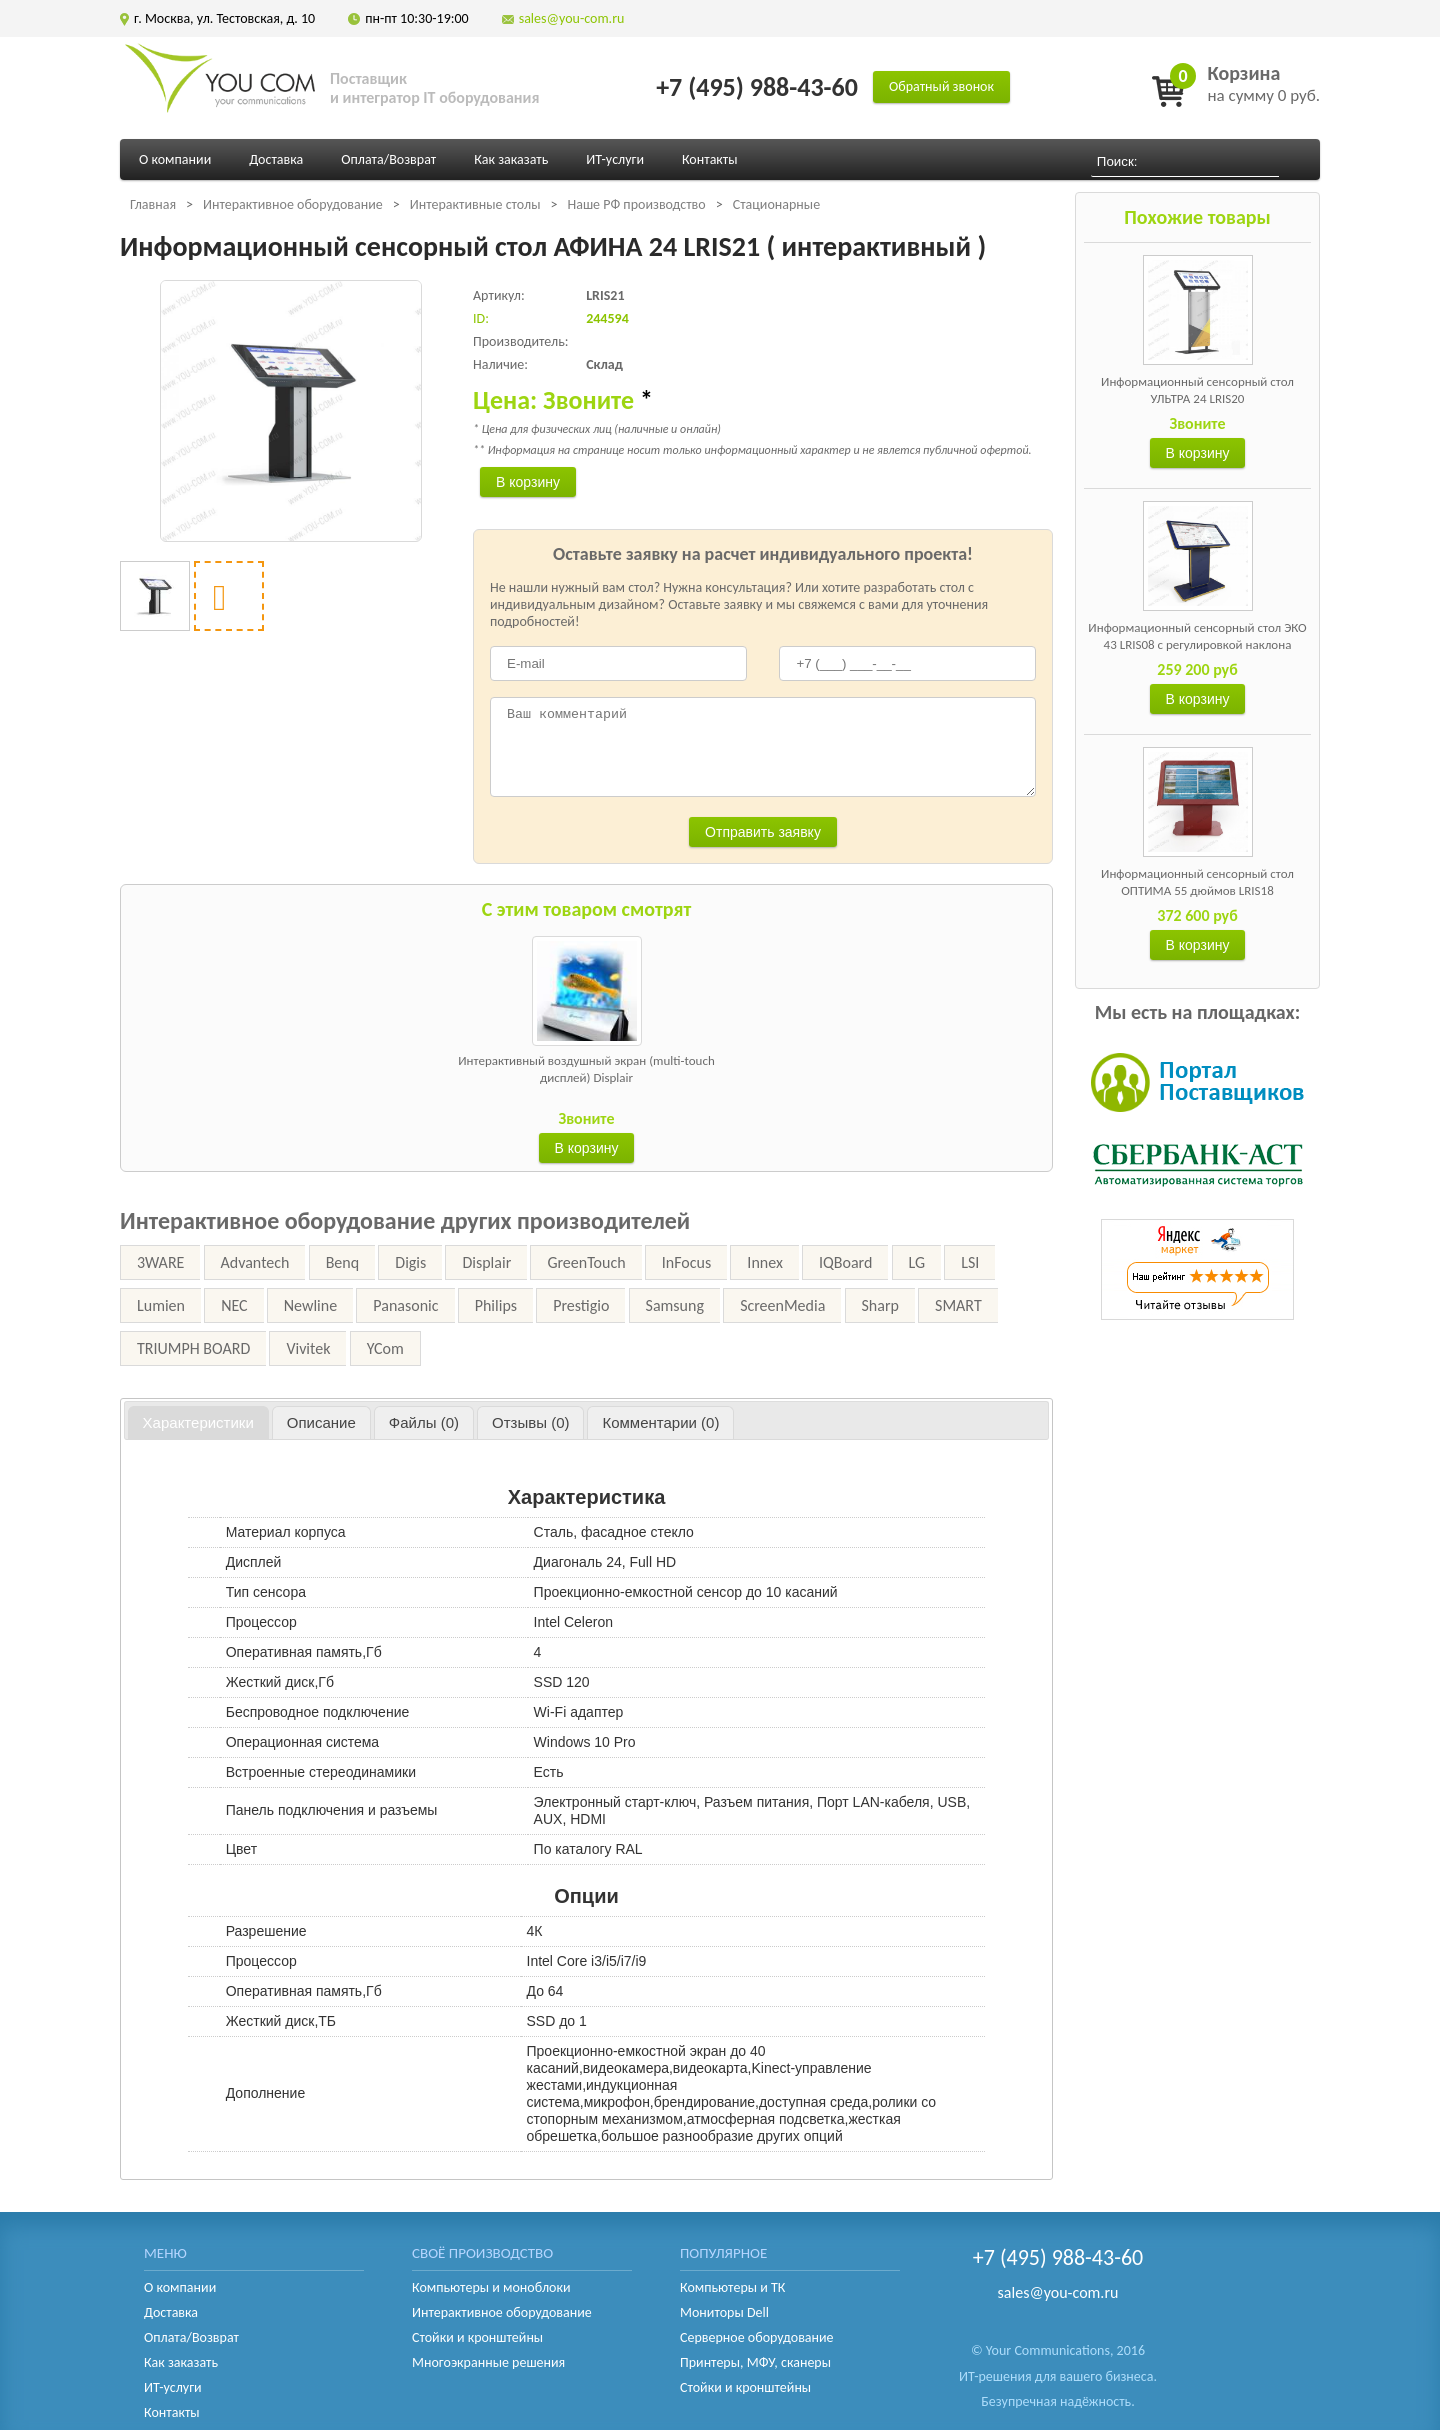 The height and width of the screenshot is (2430, 1440). Describe the element at coordinates (970, 1262) in the screenshot. I see `LSI` at that location.